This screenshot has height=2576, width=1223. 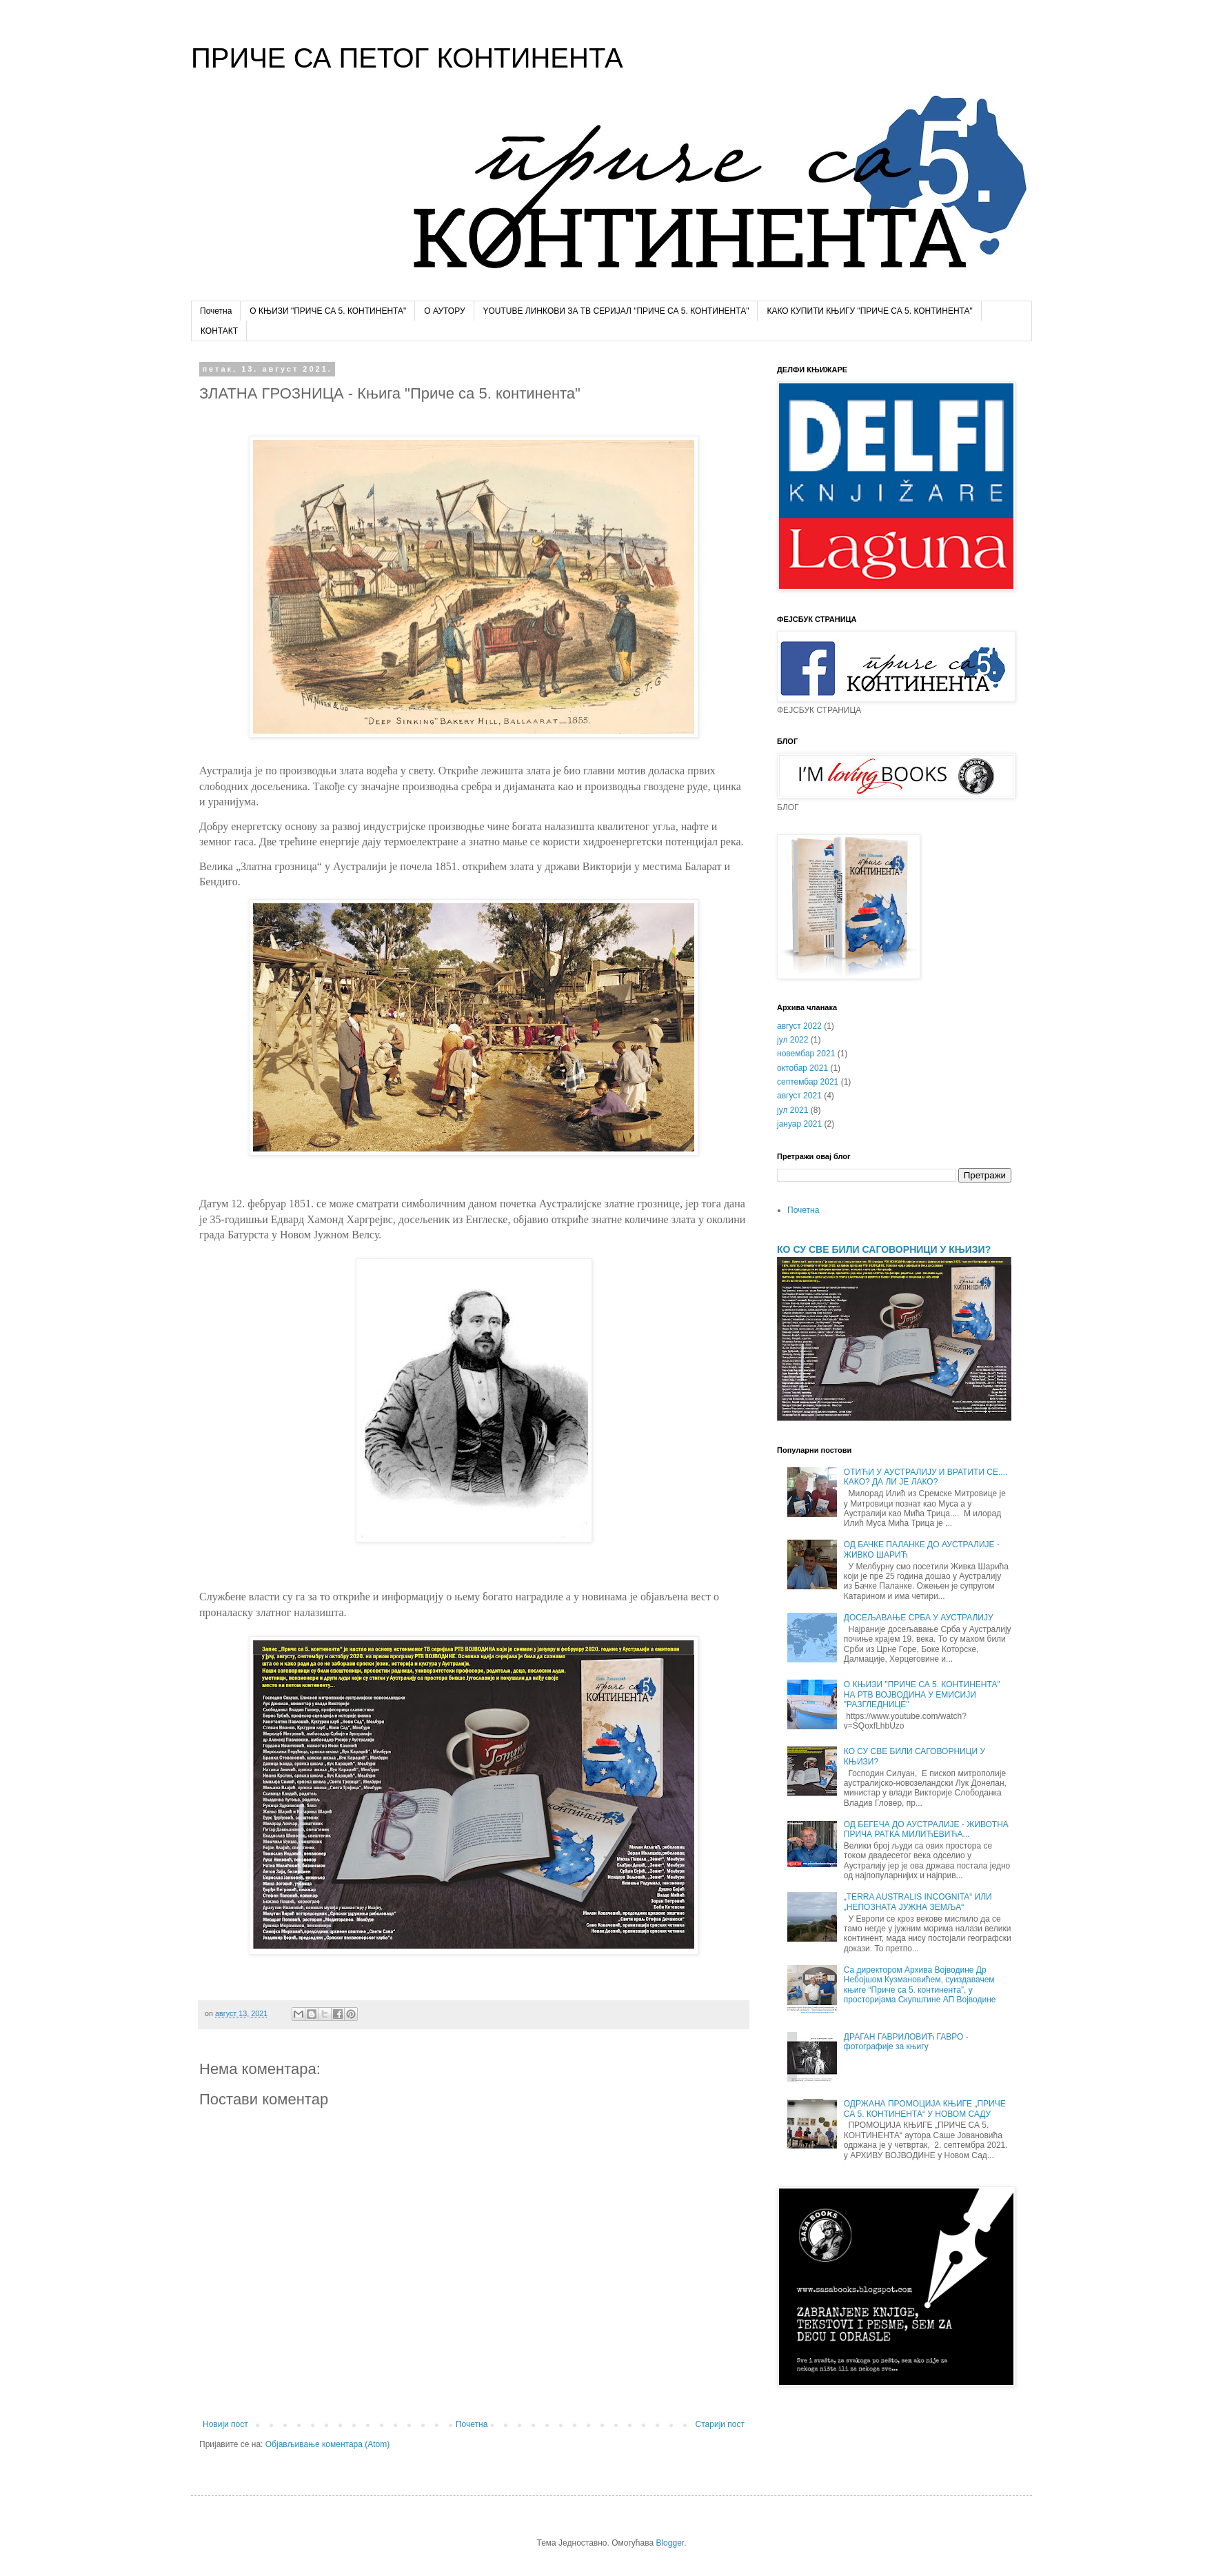 I want to click on ОДРЖАНА ПРОМОЦИЈА КЊИГЕ „ПРИЧЕ СА 5. КОНТИНЕНТА“ У НОВОМ САДУ, so click(x=925, y=2108).